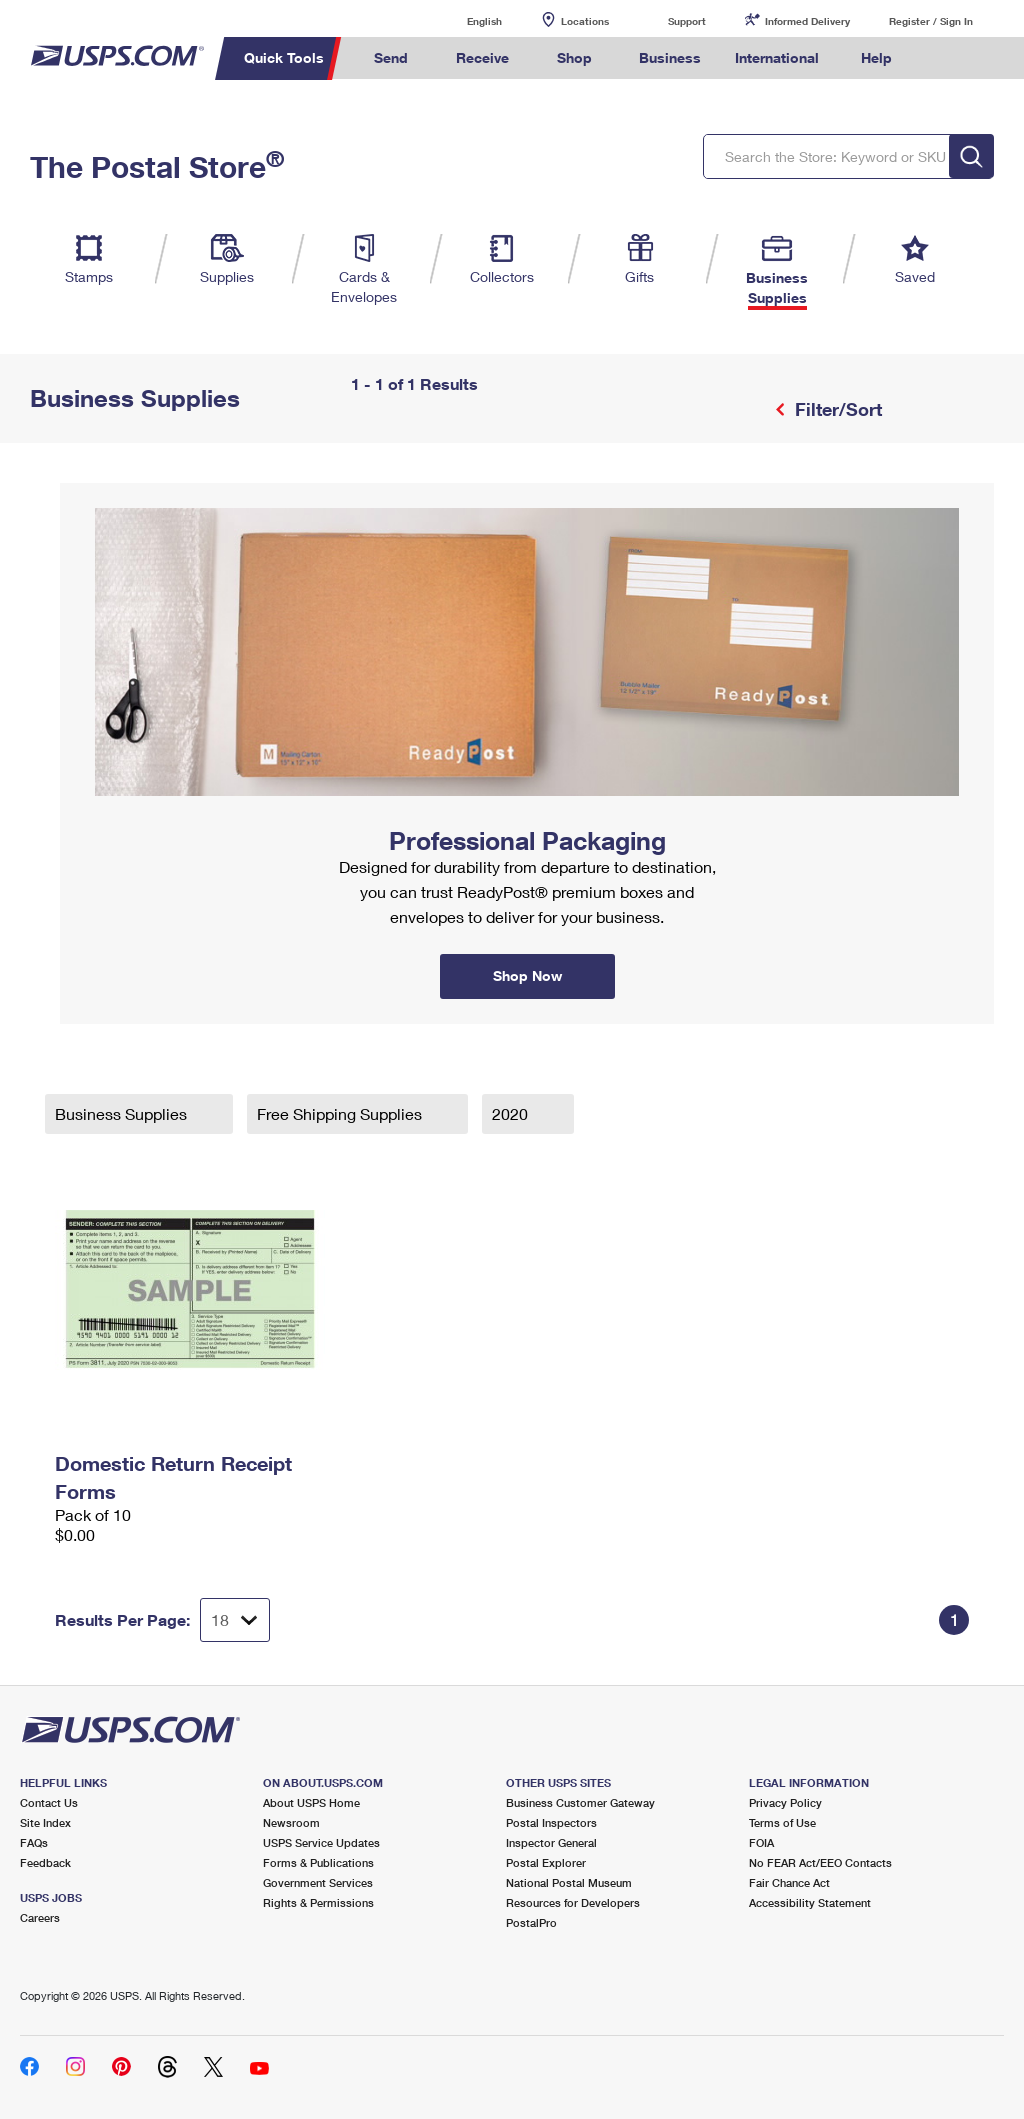 The width and height of the screenshot is (1024, 2119). Describe the element at coordinates (943, 58) in the screenshot. I see `Search USPS.com [menuitem]` at that location.